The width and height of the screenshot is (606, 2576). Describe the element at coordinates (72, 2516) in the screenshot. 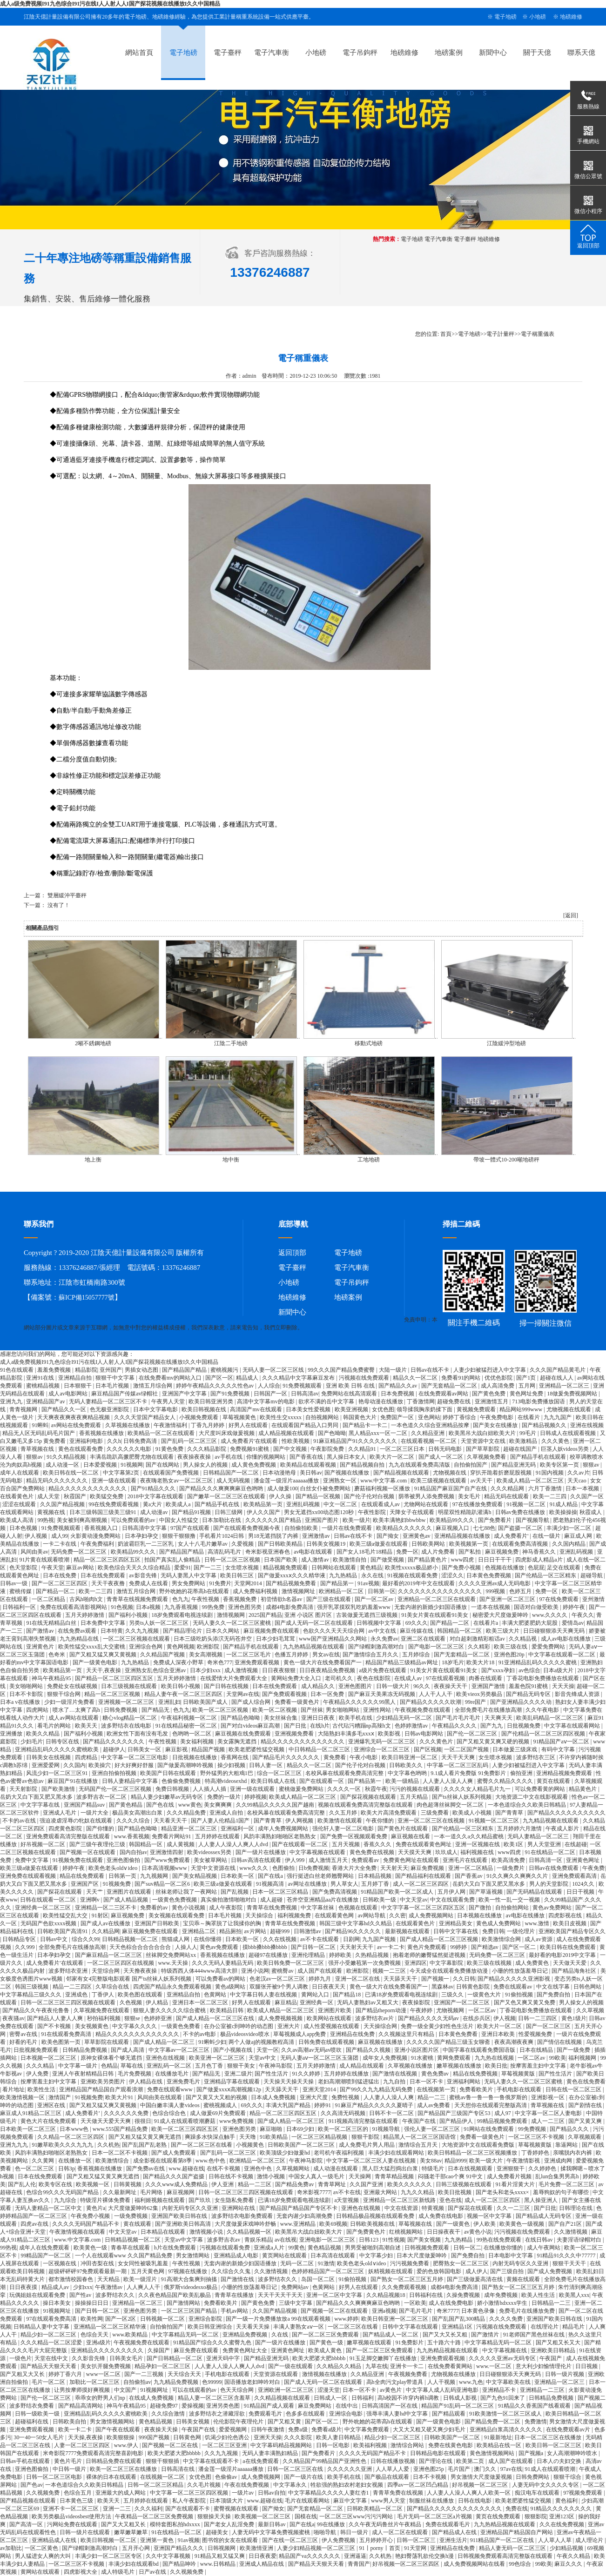

I see `欧美另类极品videosbest使用方法` at that location.